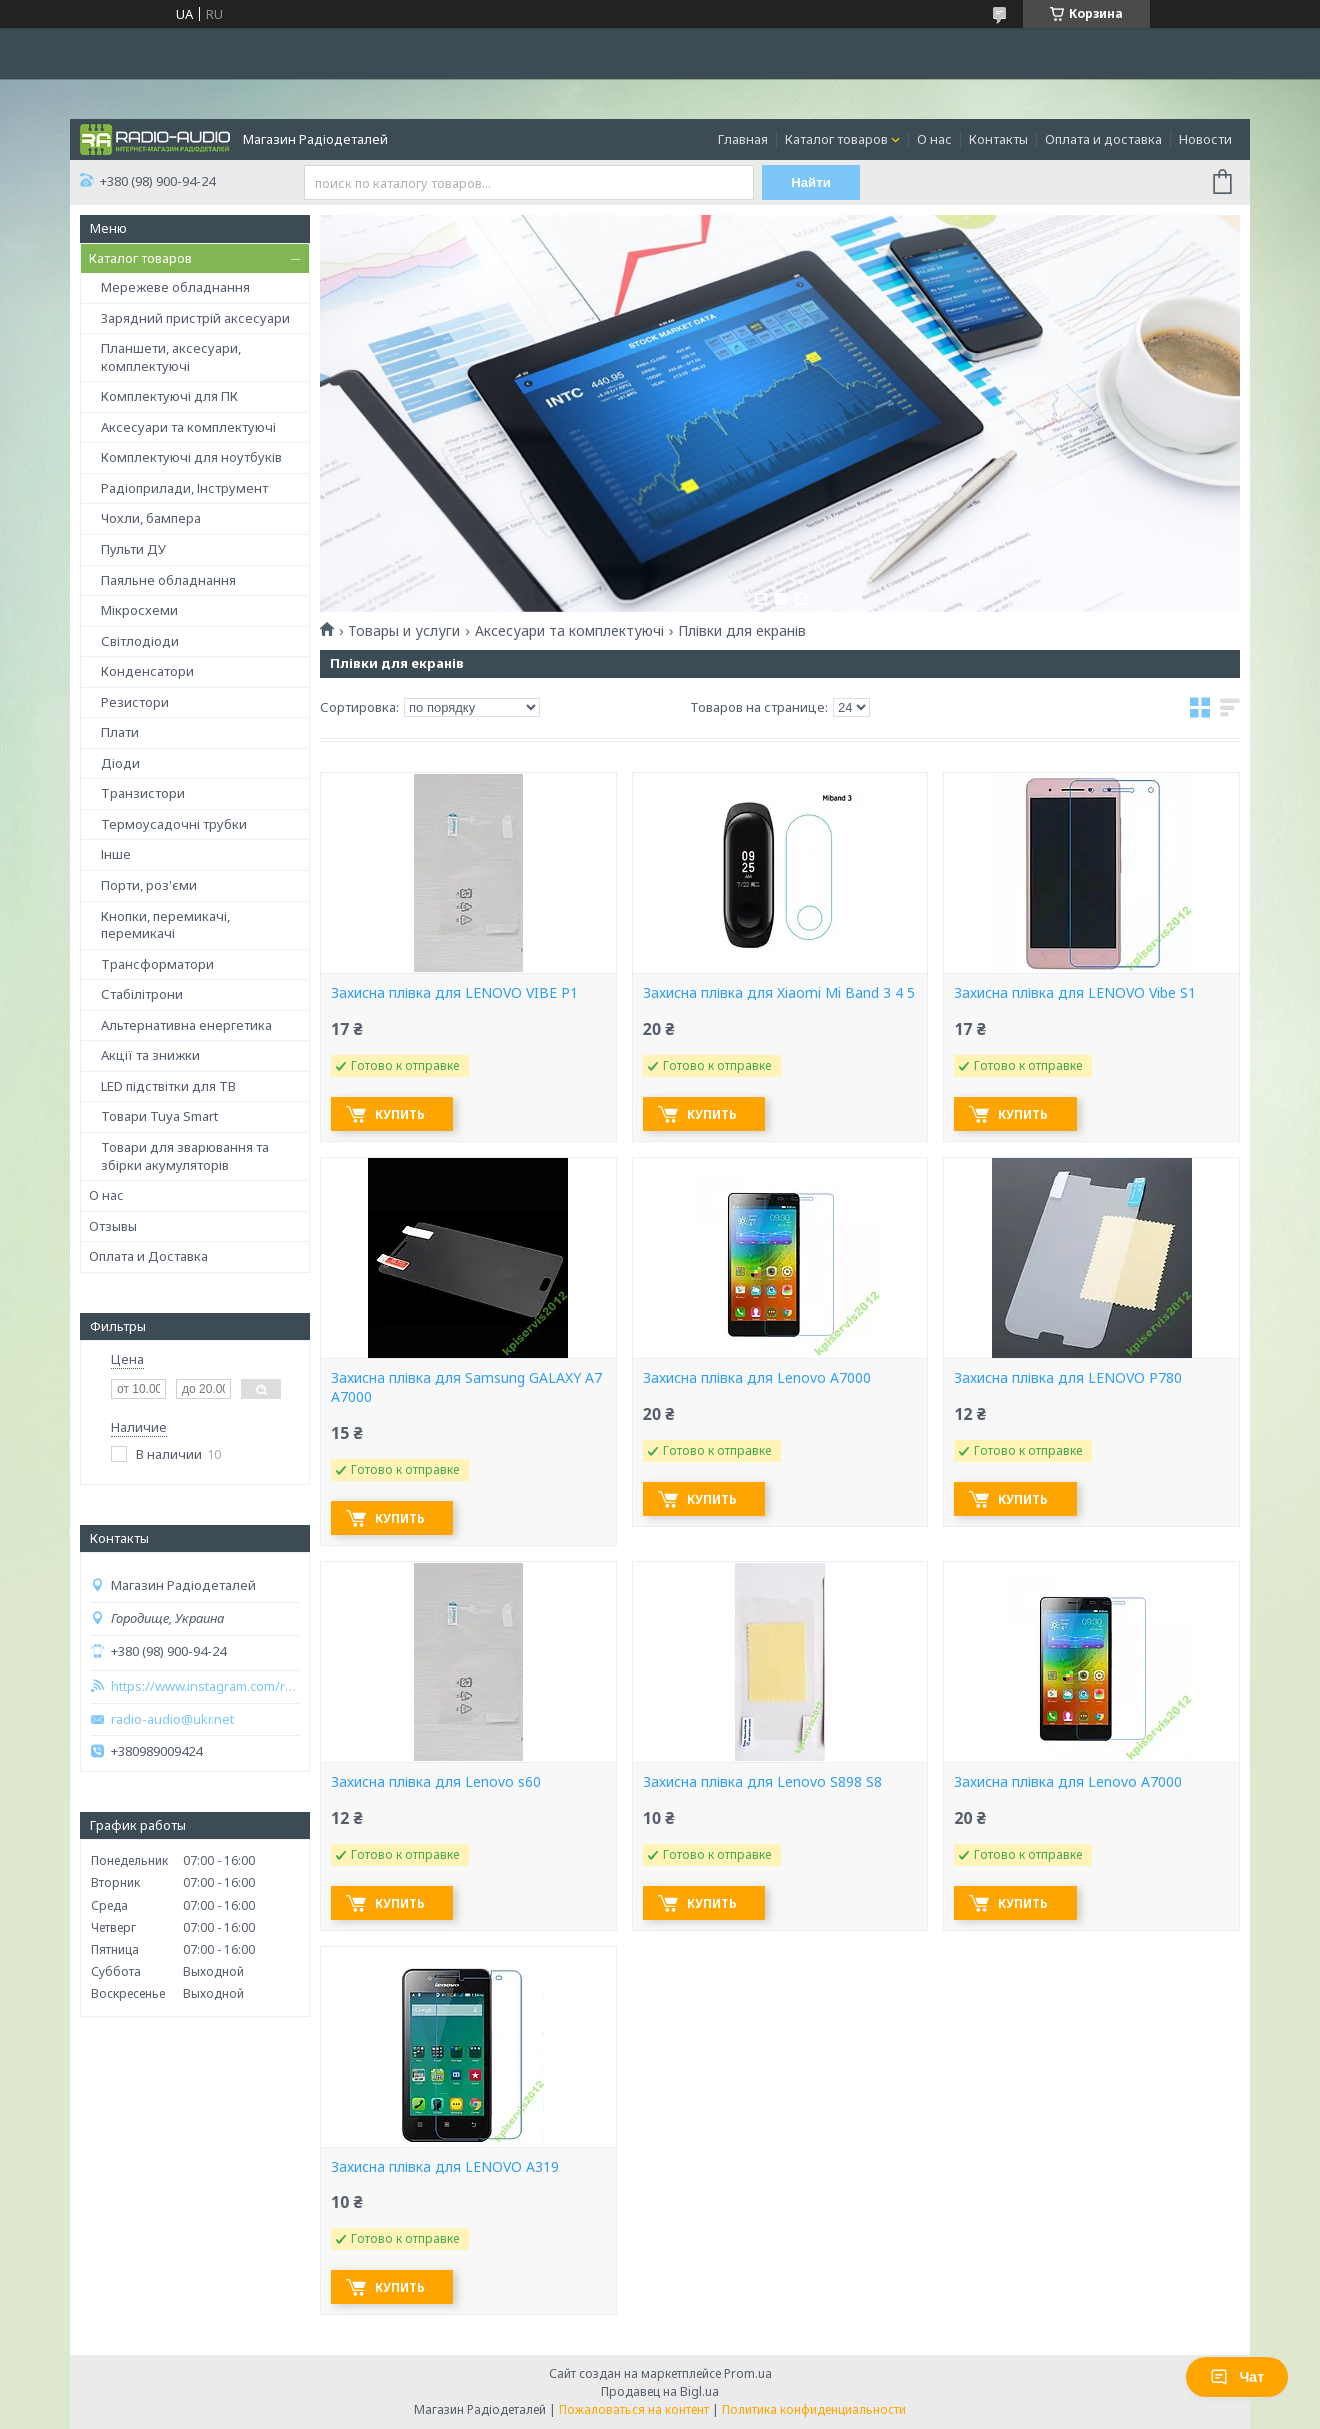 The image size is (1320, 2429). What do you see at coordinates (191, 457) in the screenshot?
I see `Комплектуючі для ноутбуків` at bounding box center [191, 457].